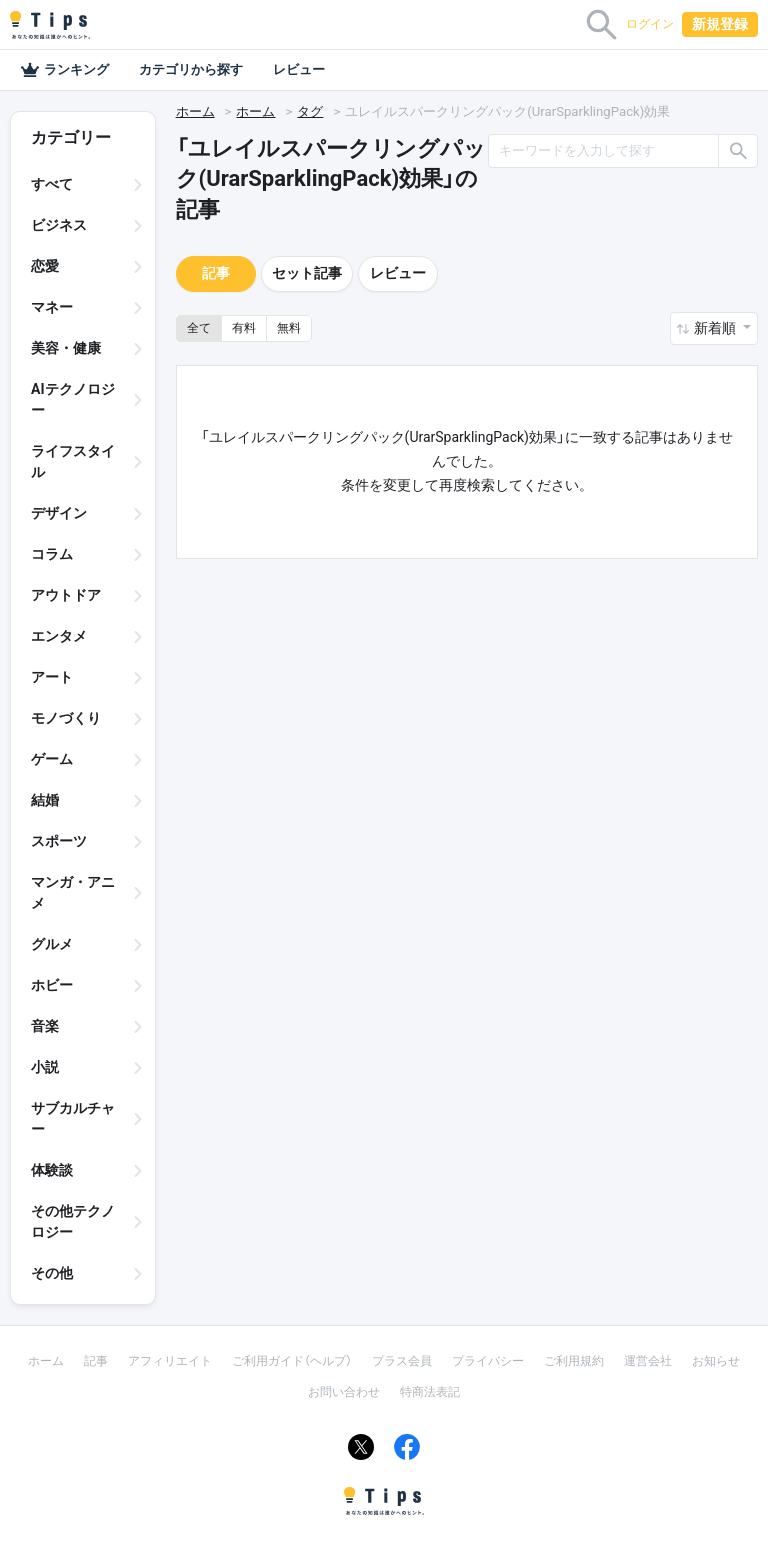 This screenshot has height=1563, width=768. I want to click on アフィリエイト, so click(170, 1361).